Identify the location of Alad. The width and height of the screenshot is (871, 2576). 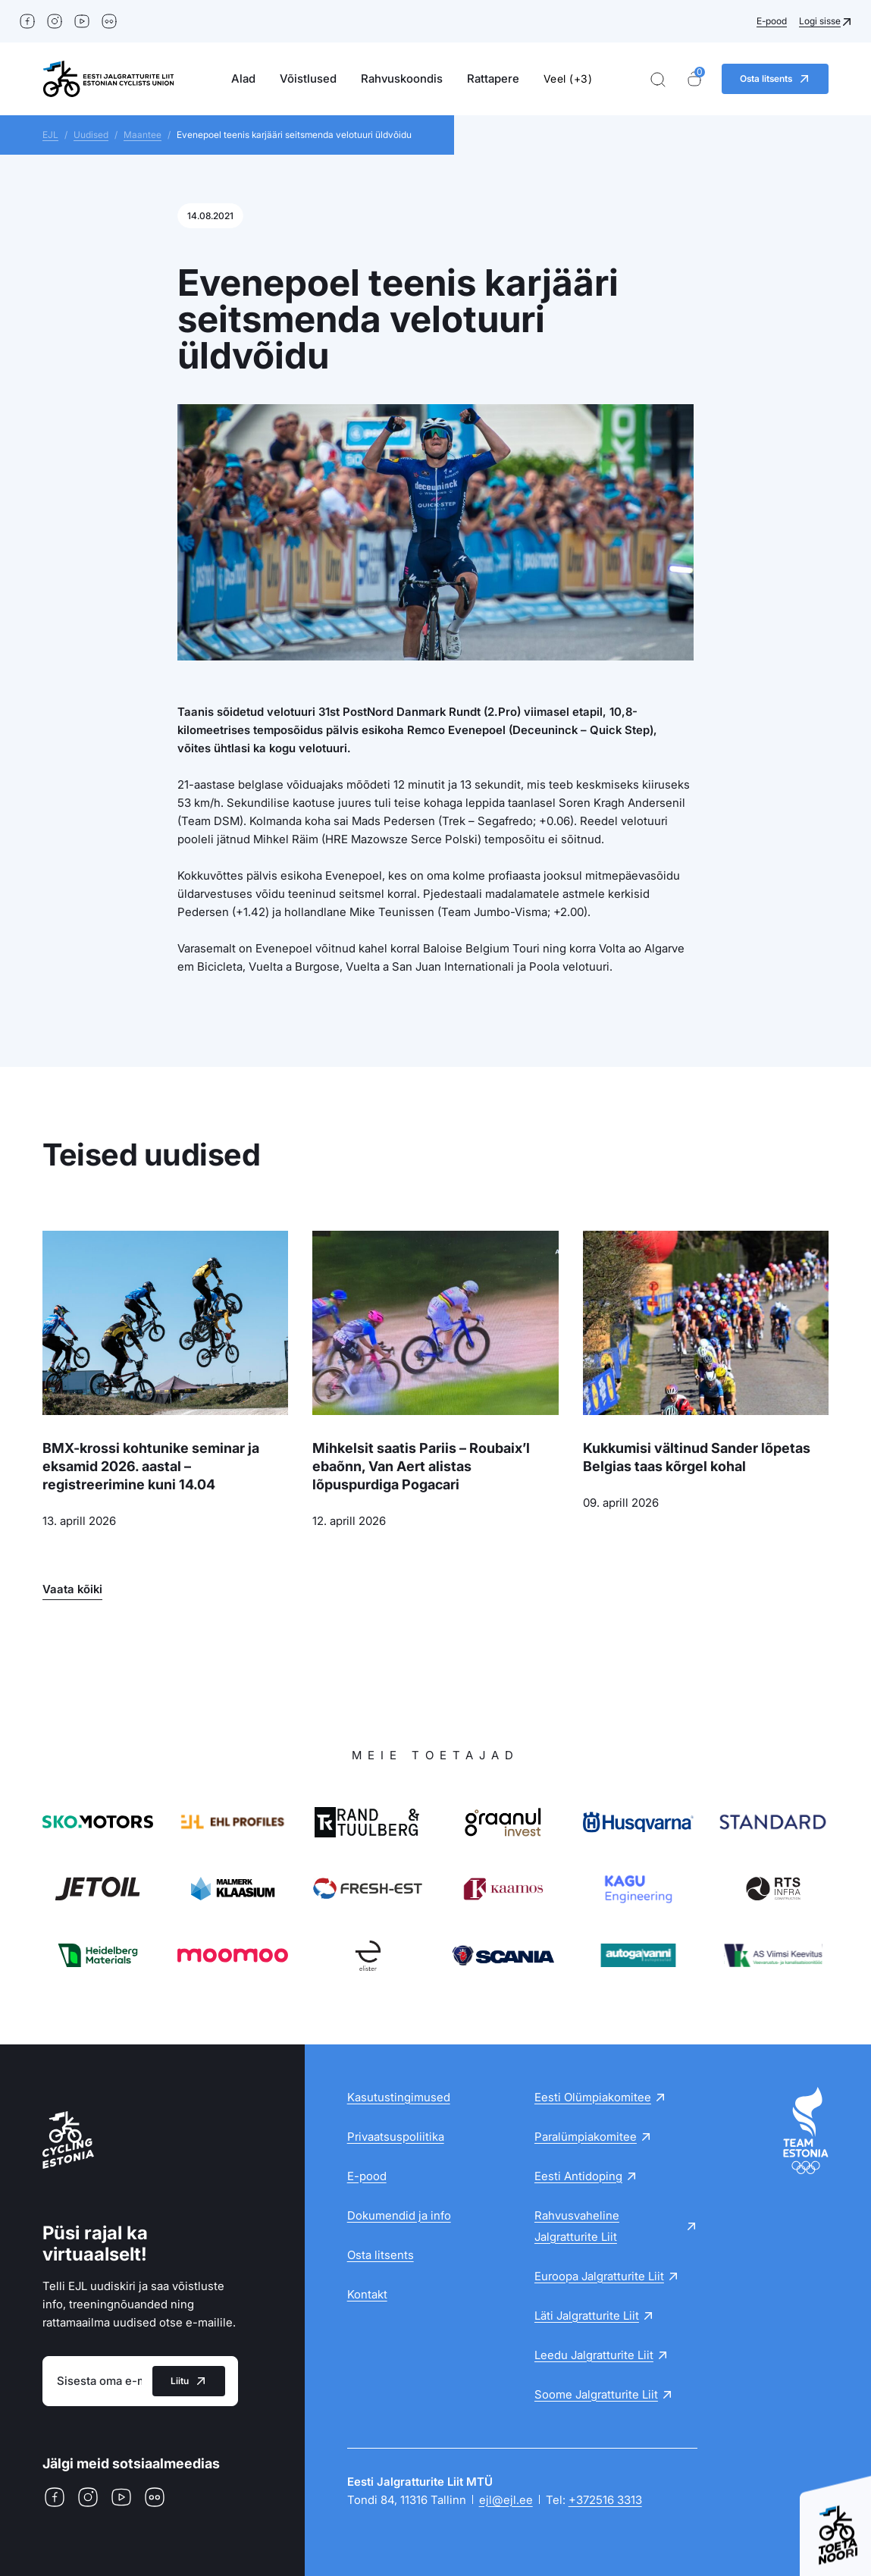
(243, 78).